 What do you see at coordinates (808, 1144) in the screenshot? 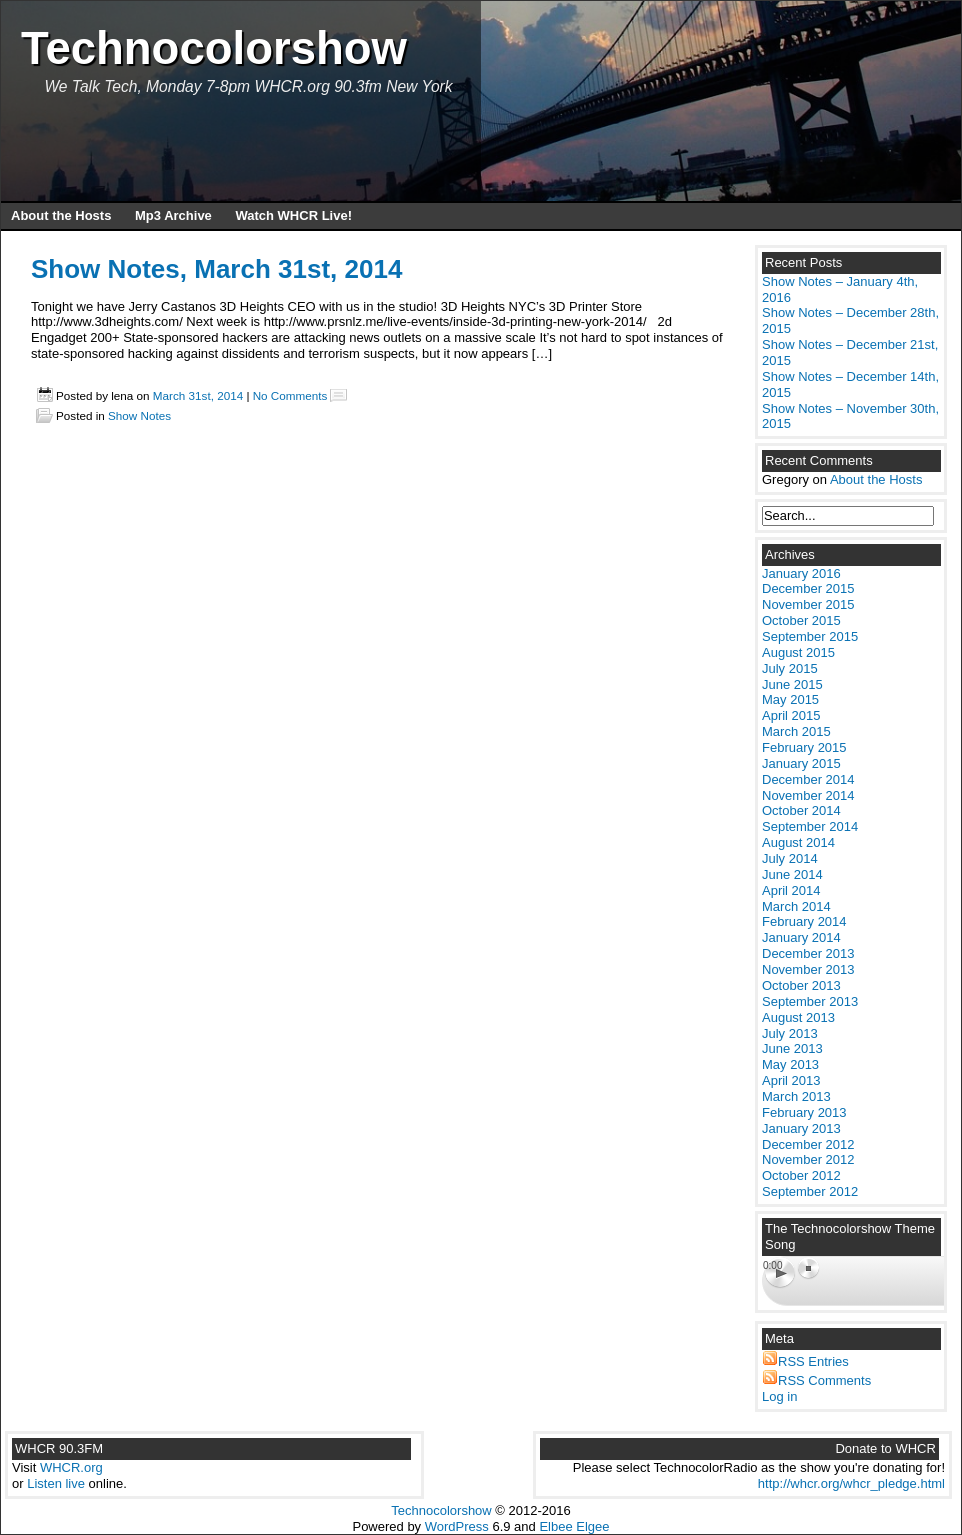
I see `December 2012` at bounding box center [808, 1144].